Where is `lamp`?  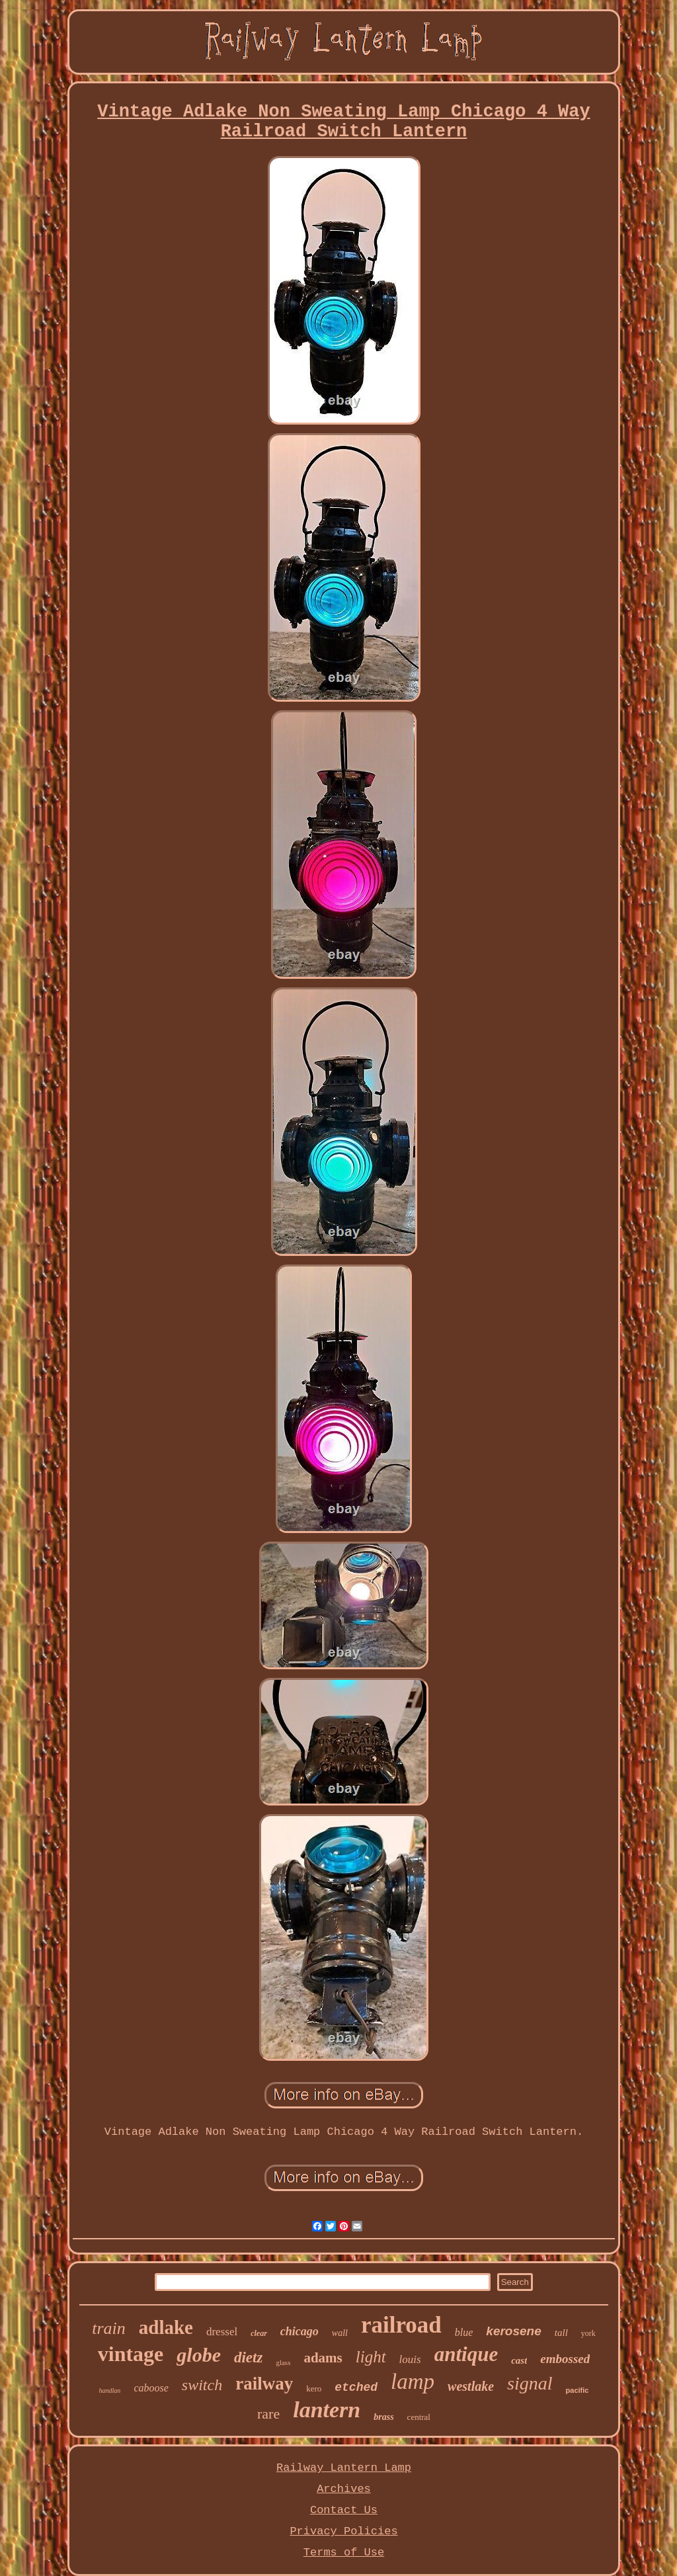 lamp is located at coordinates (412, 2381).